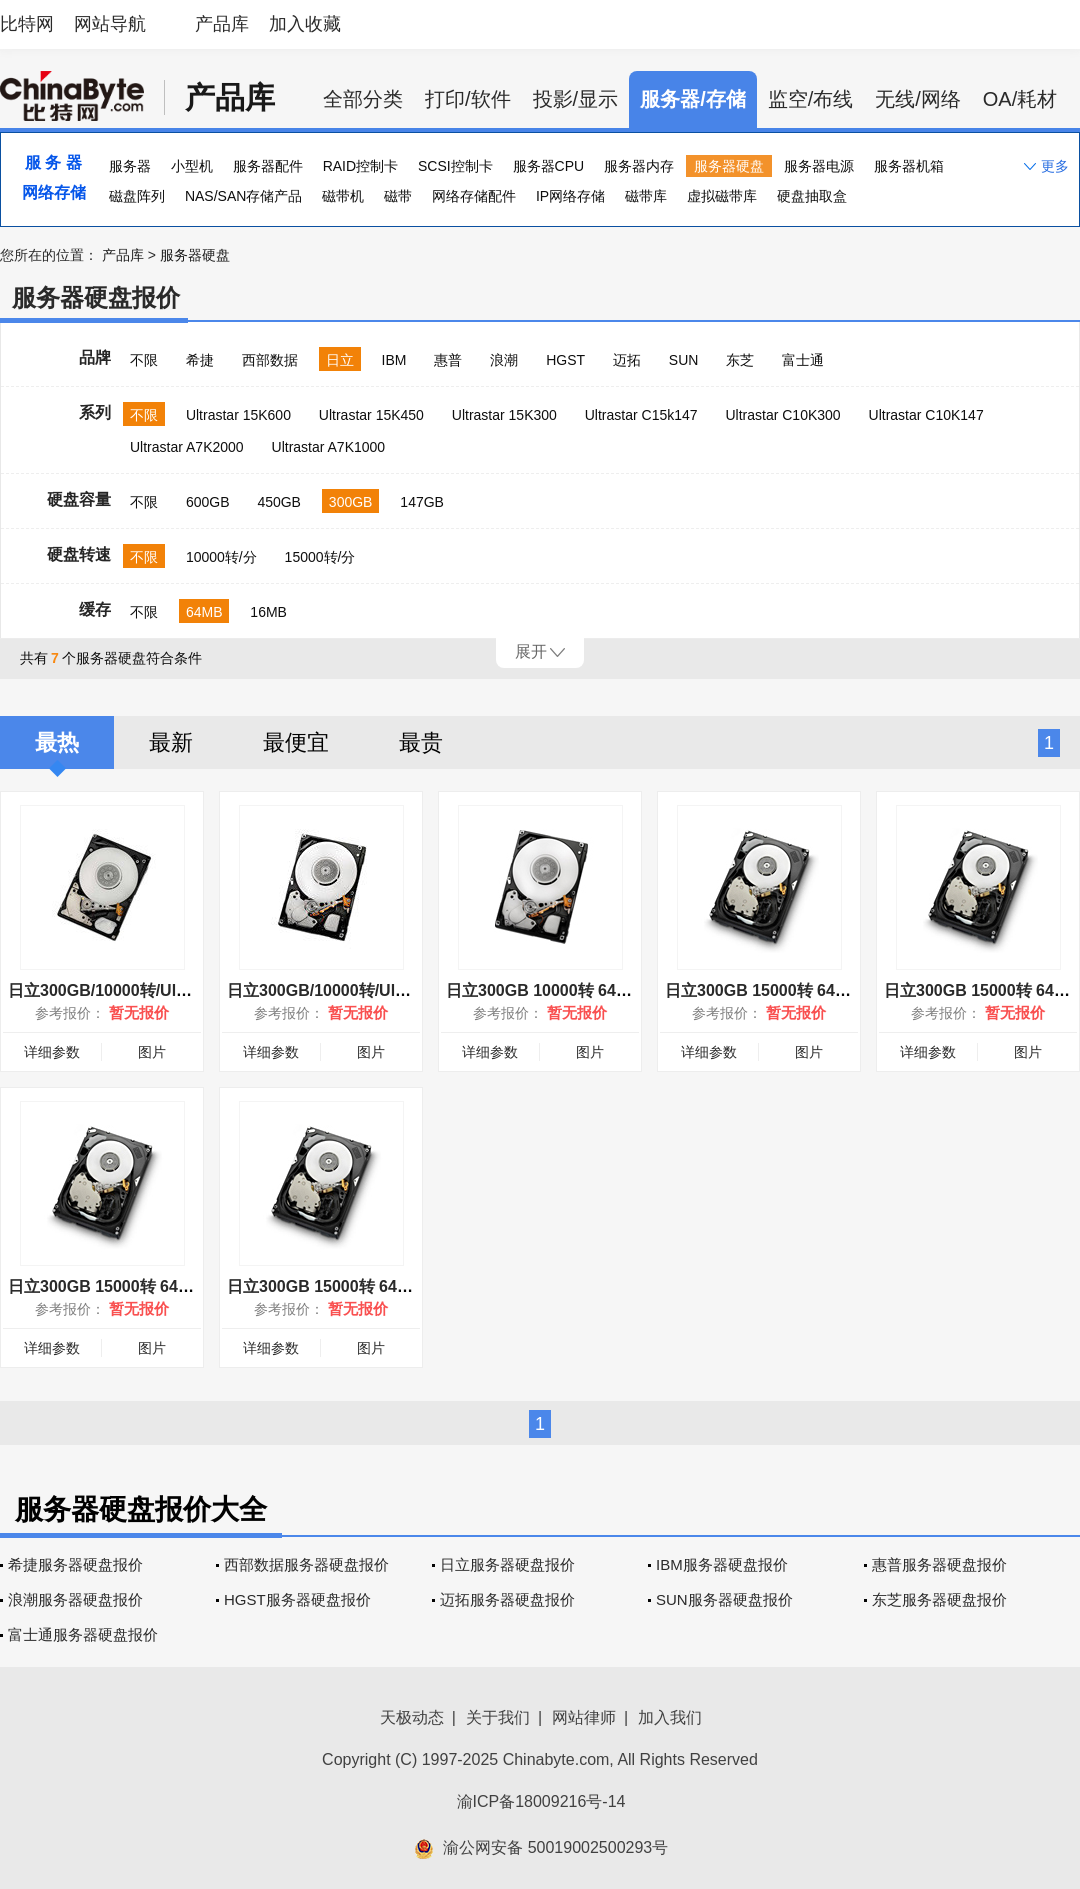 This screenshot has height=1889, width=1080. What do you see at coordinates (918, 99) in the screenshot?
I see `无线/网络` at bounding box center [918, 99].